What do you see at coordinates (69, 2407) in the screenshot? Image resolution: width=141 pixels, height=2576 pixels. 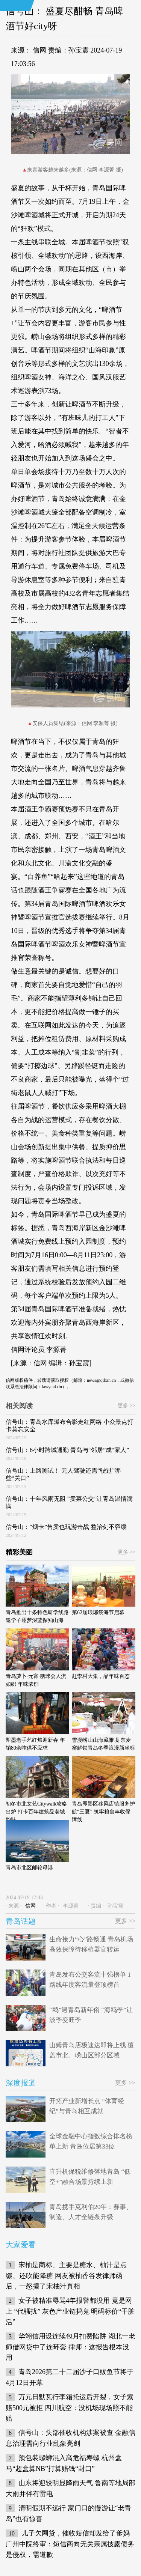 I see `万元日默瓦行李箱托运后开裂，女子索赔500元被拒 四川航空：没机场现场照不能赔` at bounding box center [69, 2407].